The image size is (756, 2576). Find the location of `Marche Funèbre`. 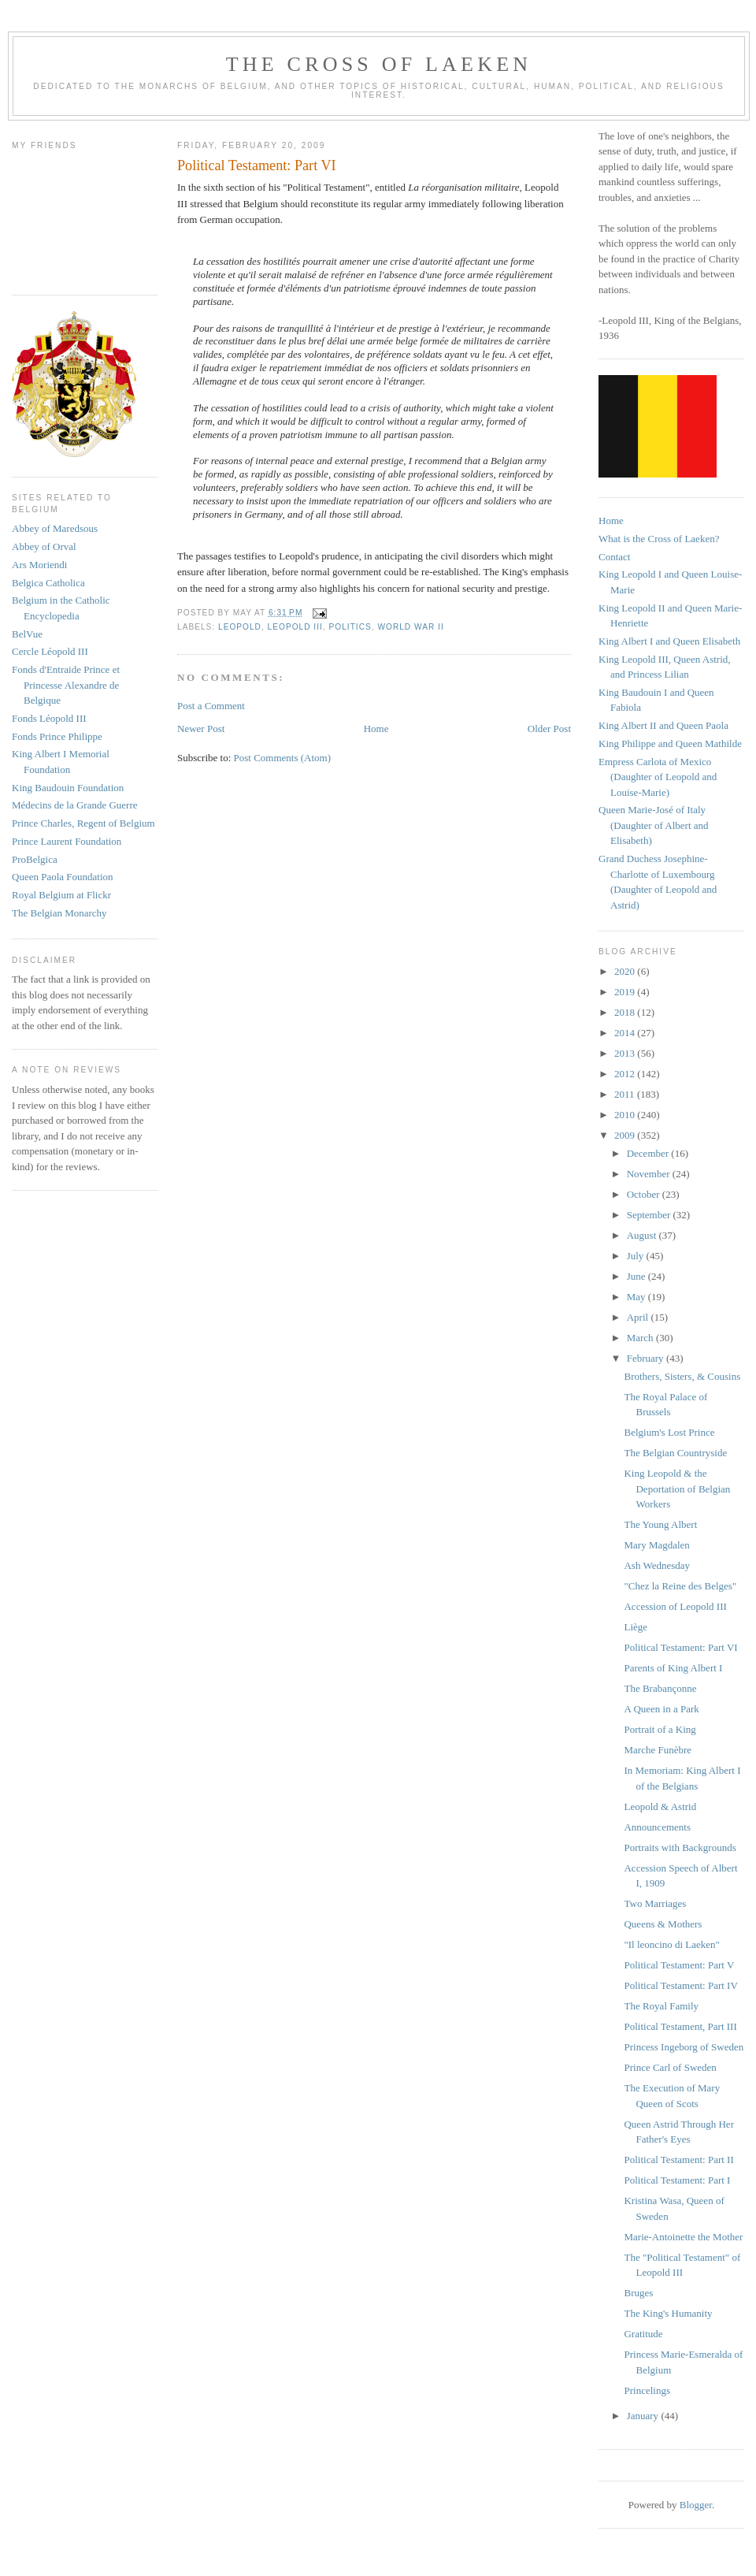

Marche Funèbre is located at coordinates (657, 1750).